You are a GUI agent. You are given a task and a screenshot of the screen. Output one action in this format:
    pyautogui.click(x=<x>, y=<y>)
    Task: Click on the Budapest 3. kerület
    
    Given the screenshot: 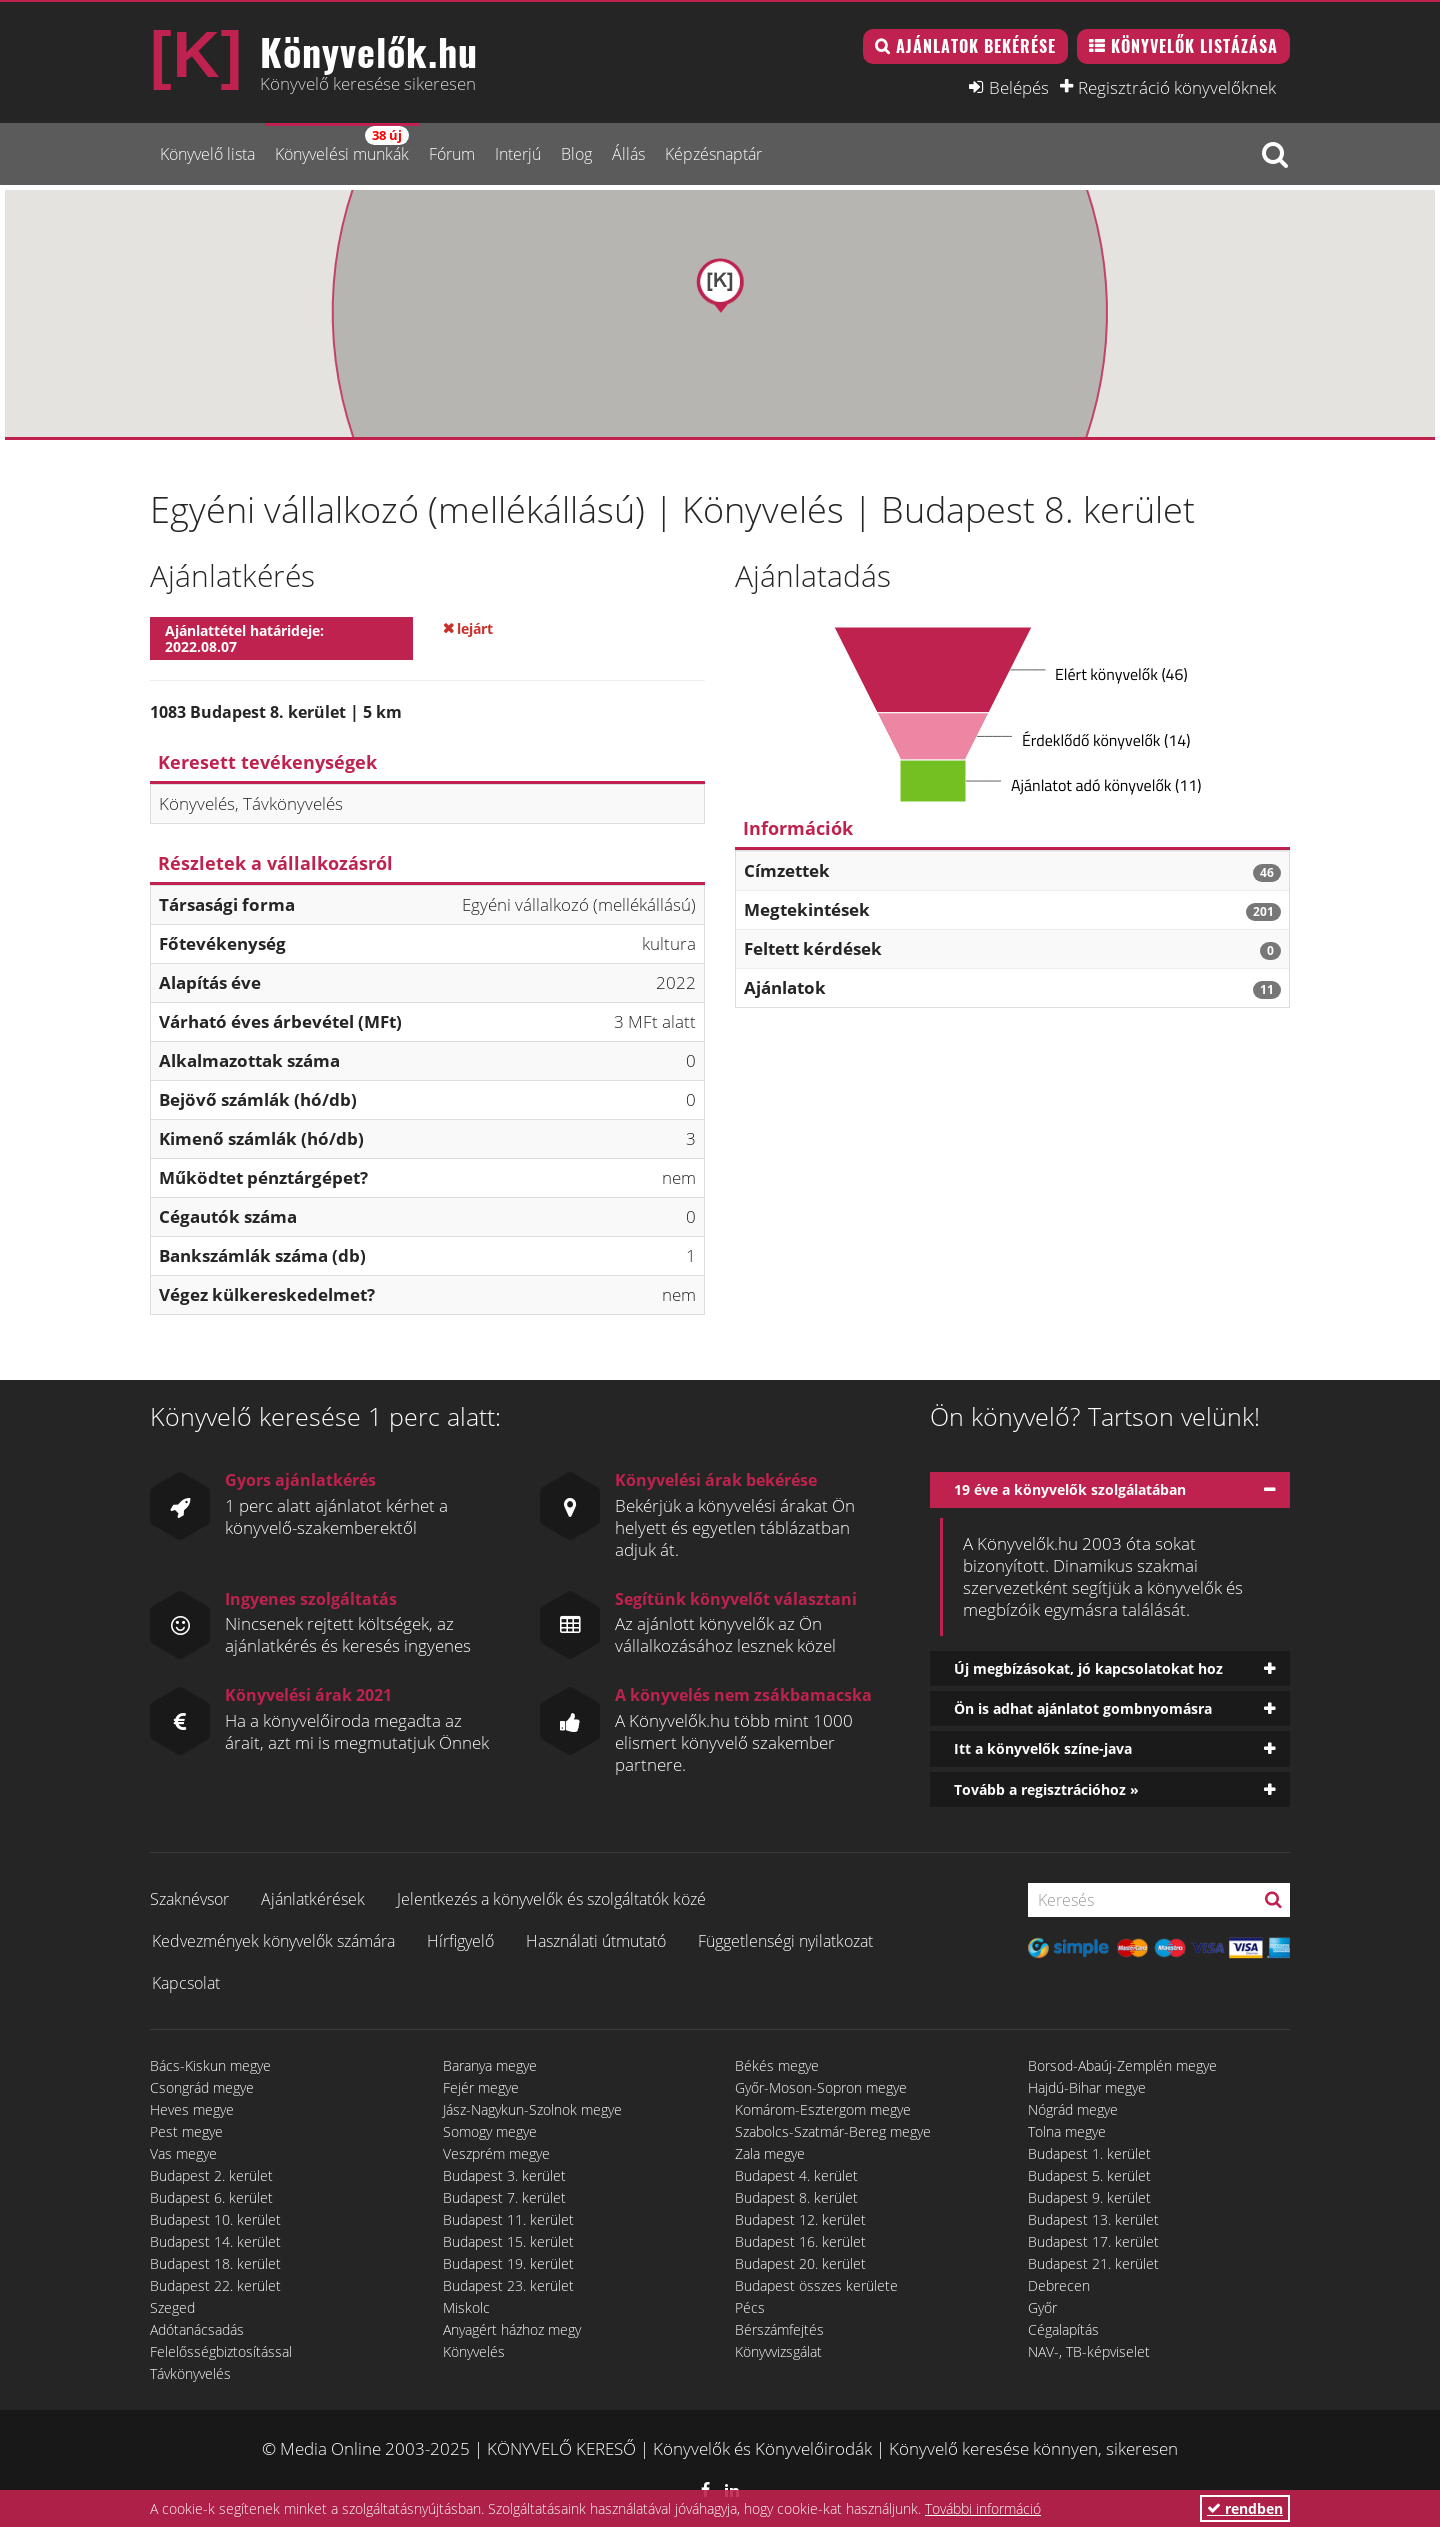 What is the action you would take?
    pyautogui.click(x=504, y=2175)
    